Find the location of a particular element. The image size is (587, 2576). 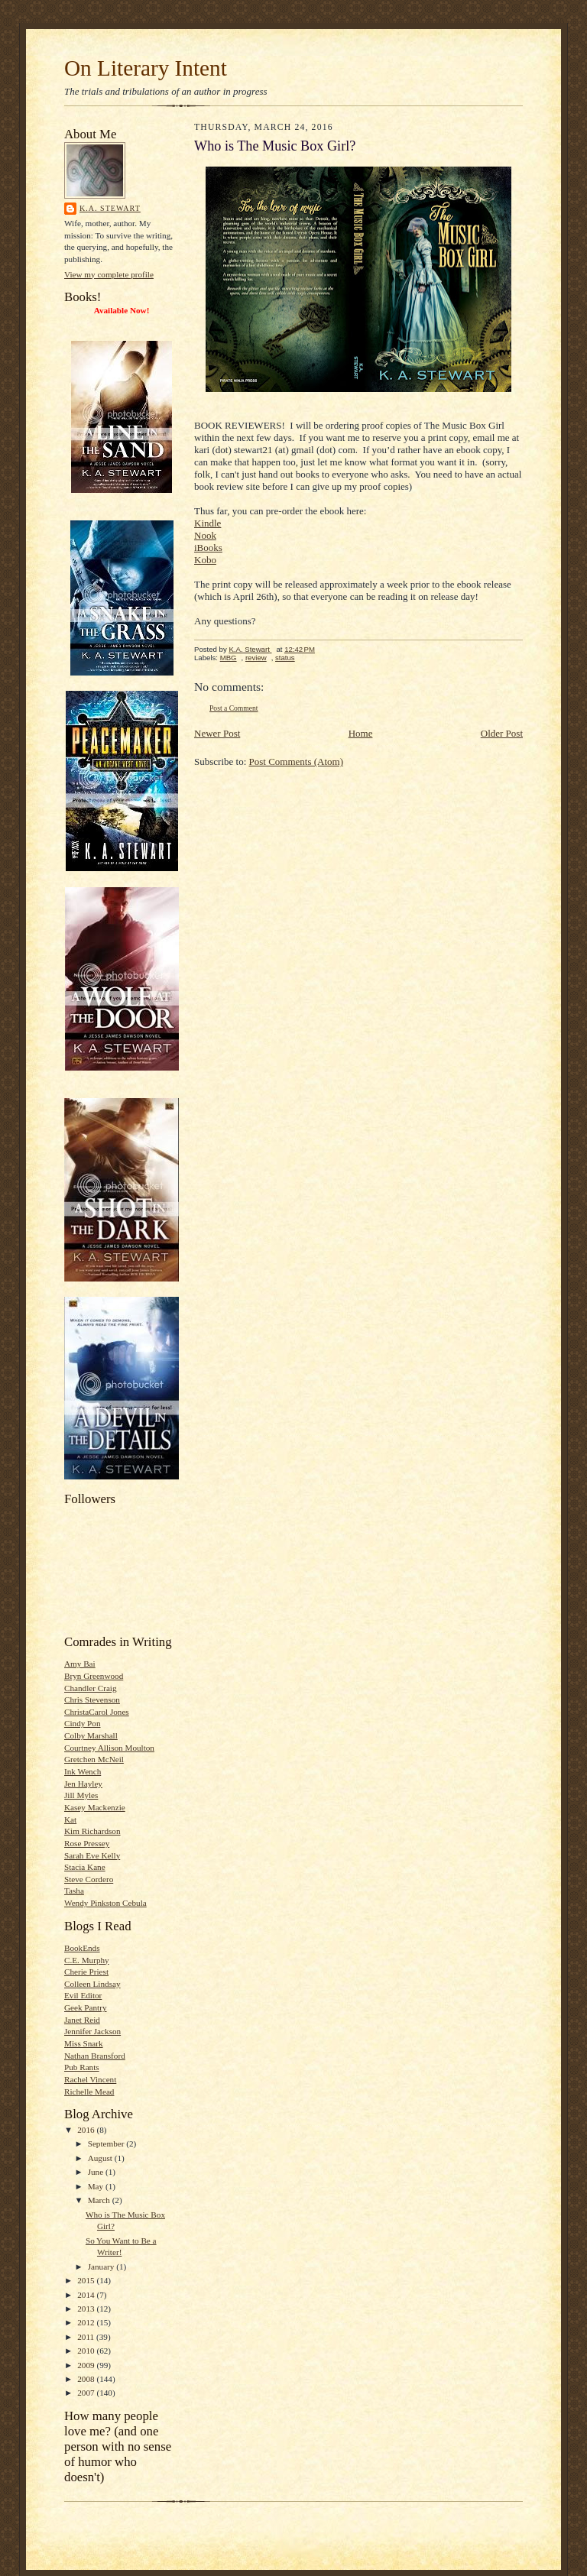

Jill Myles is located at coordinates (81, 1795).